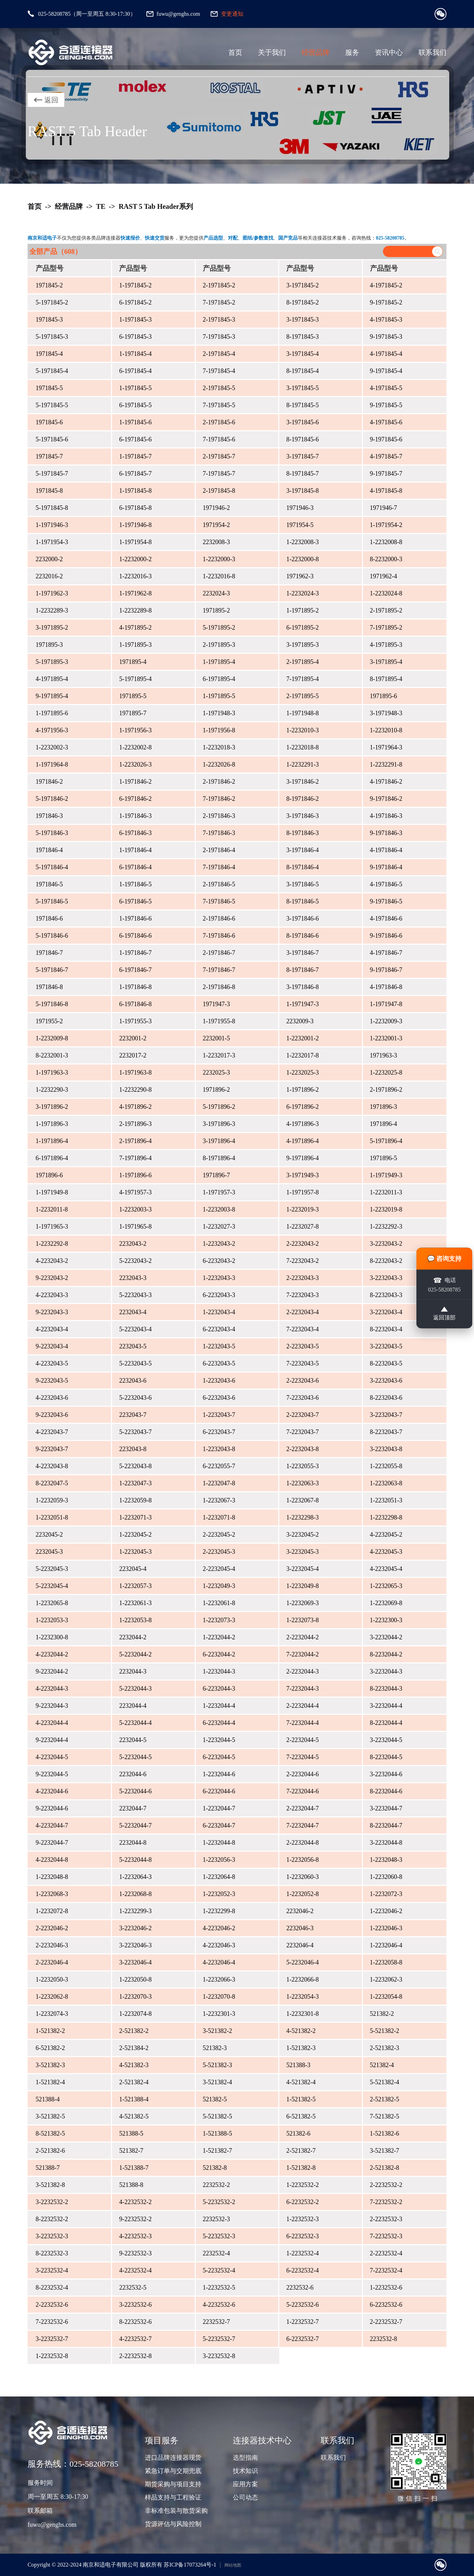  What do you see at coordinates (301, 2082) in the screenshot?
I see `4-521382-4` at bounding box center [301, 2082].